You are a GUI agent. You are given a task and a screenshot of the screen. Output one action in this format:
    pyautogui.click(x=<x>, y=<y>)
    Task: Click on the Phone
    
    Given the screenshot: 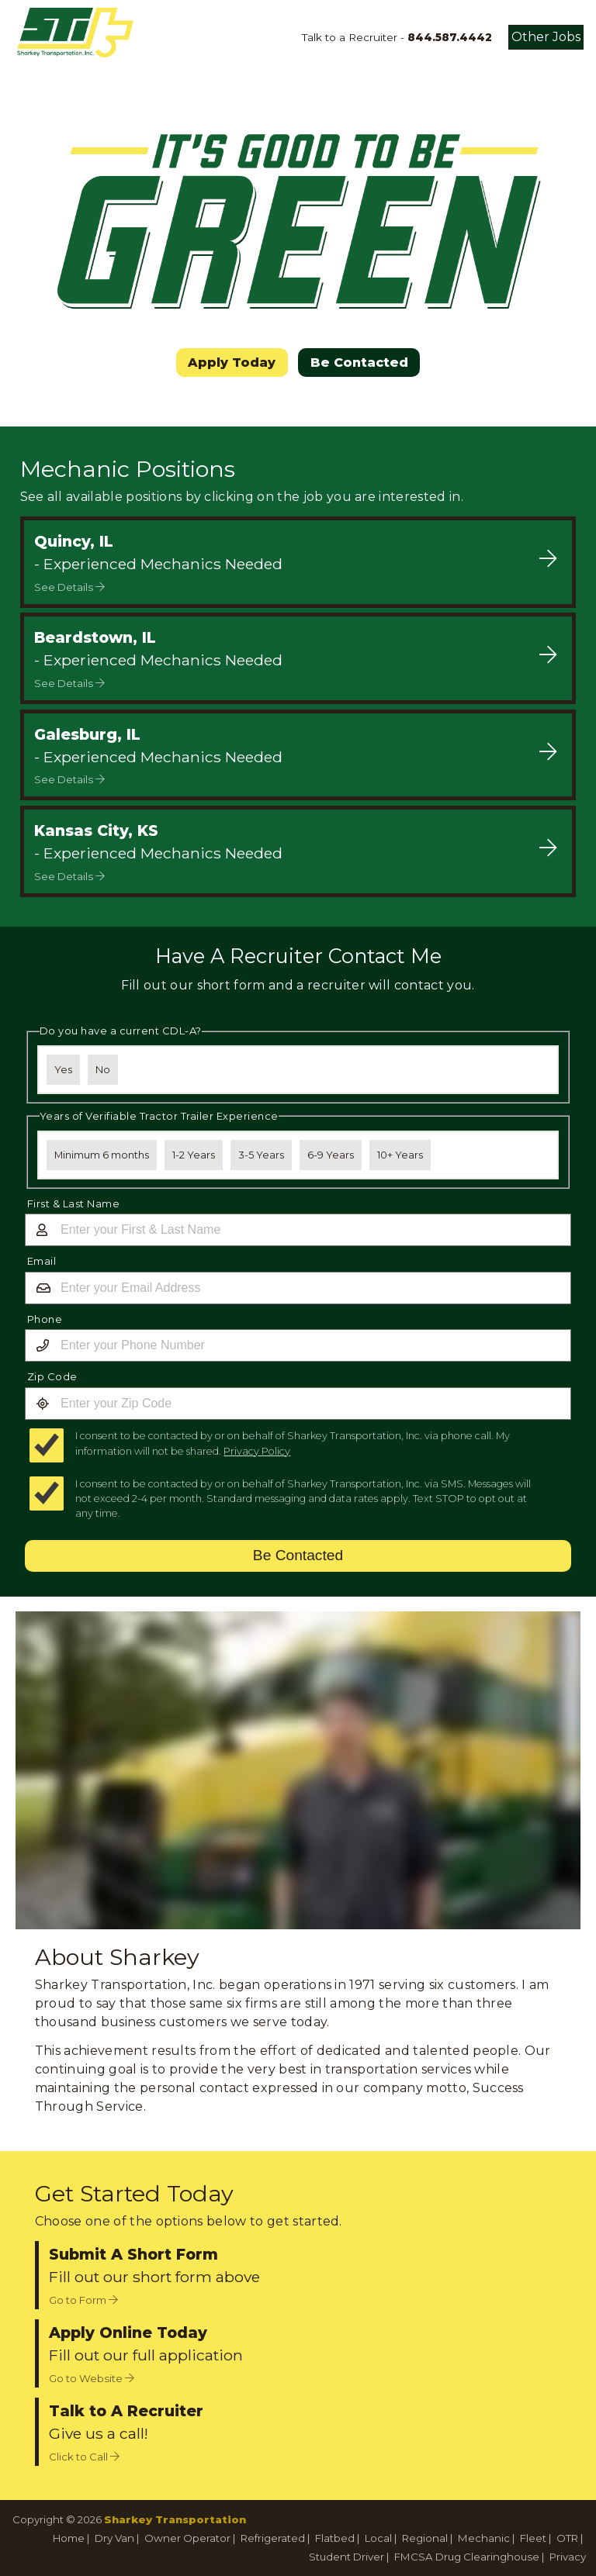 What is the action you would take?
    pyautogui.click(x=45, y=1319)
    